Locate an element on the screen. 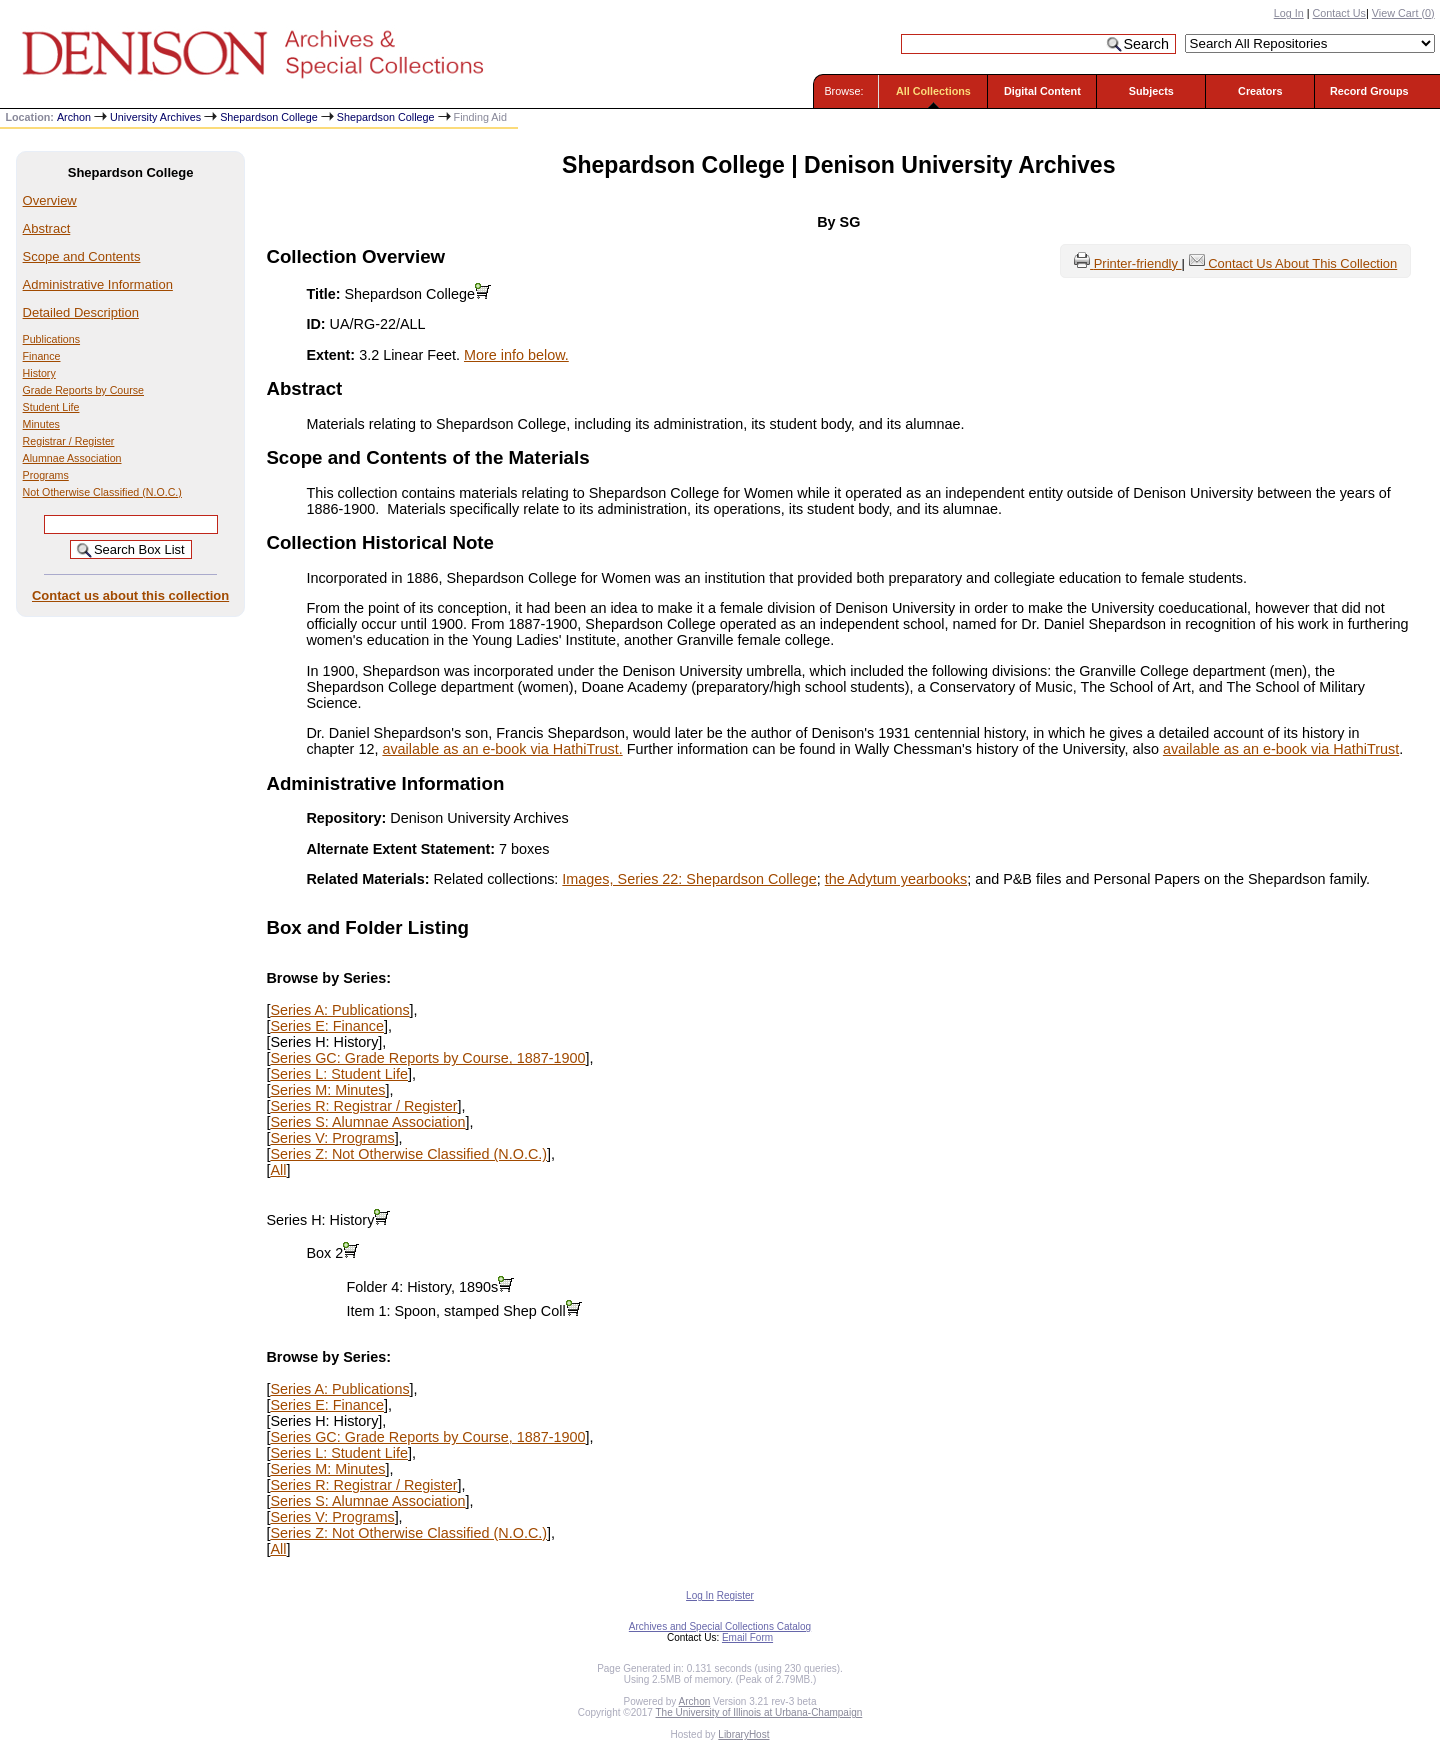  Overview is located at coordinates (50, 200).